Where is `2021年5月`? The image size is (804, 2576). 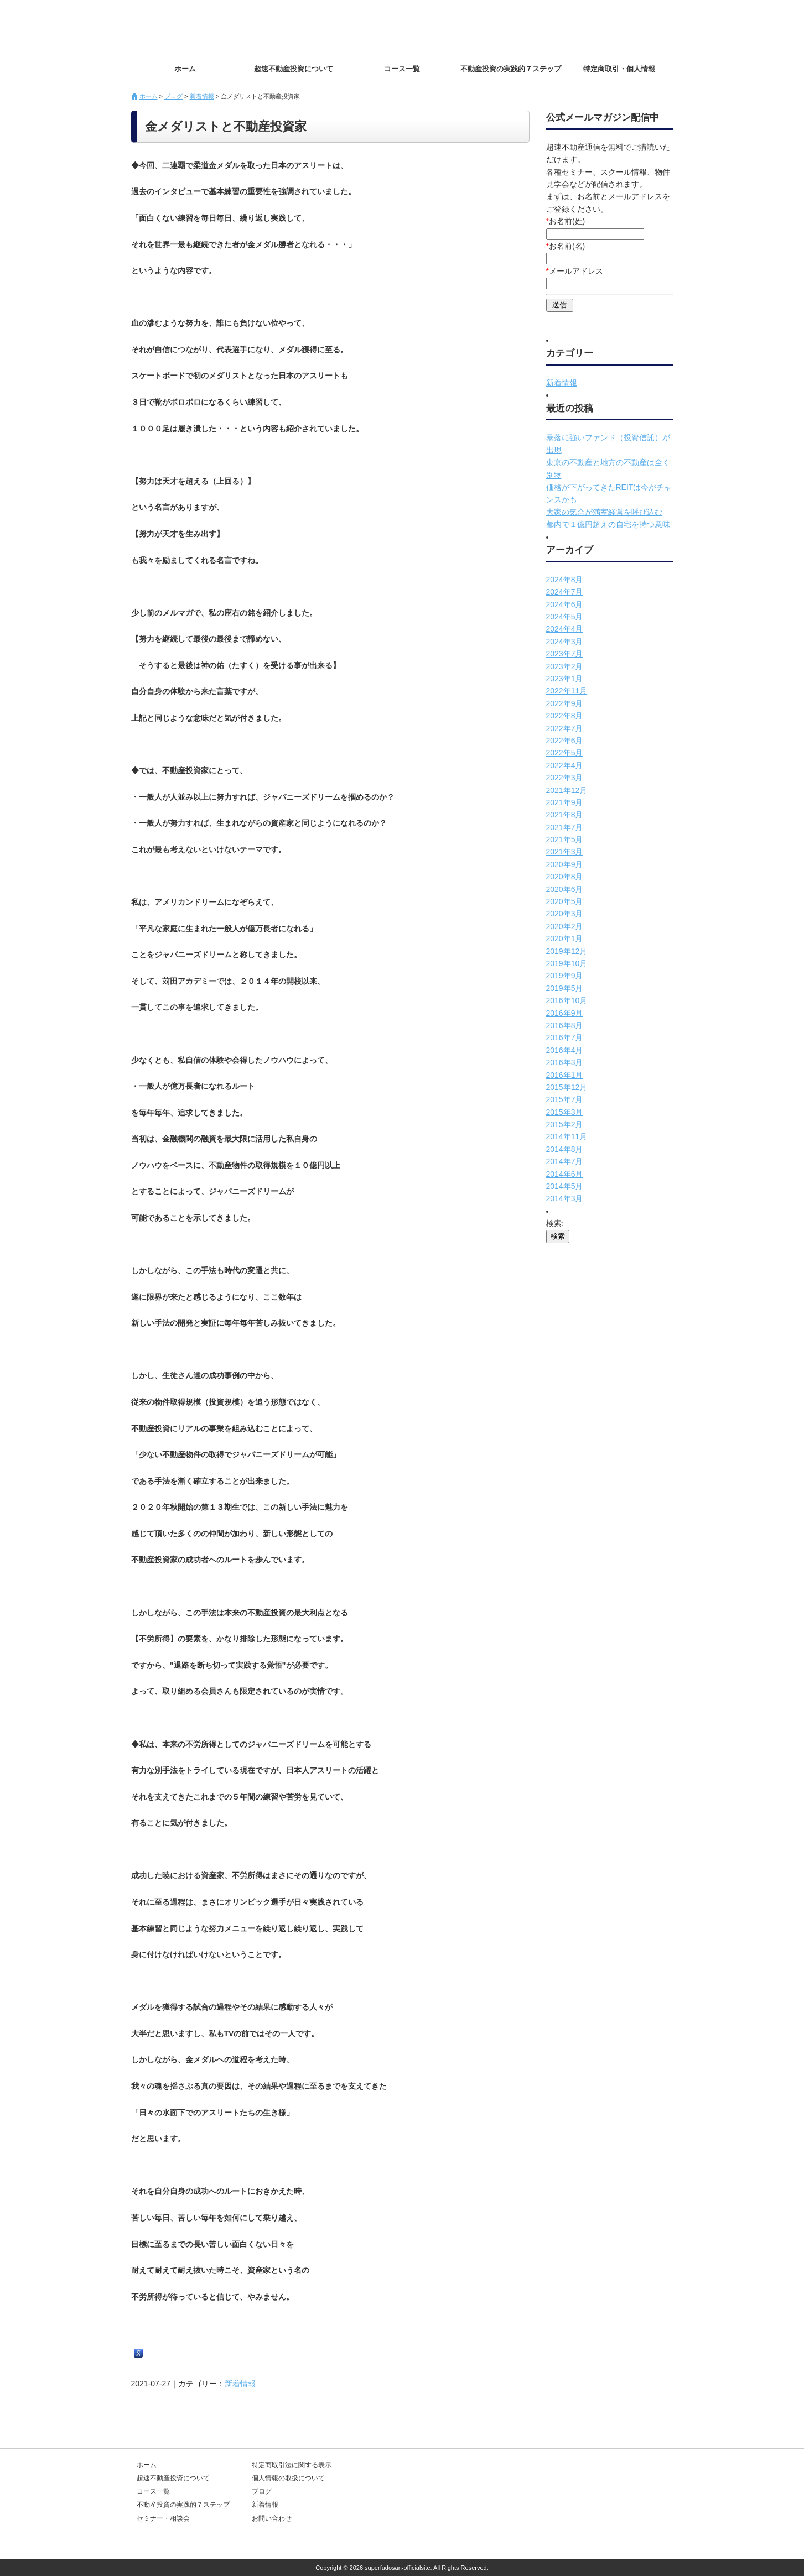 2021年5月 is located at coordinates (564, 839).